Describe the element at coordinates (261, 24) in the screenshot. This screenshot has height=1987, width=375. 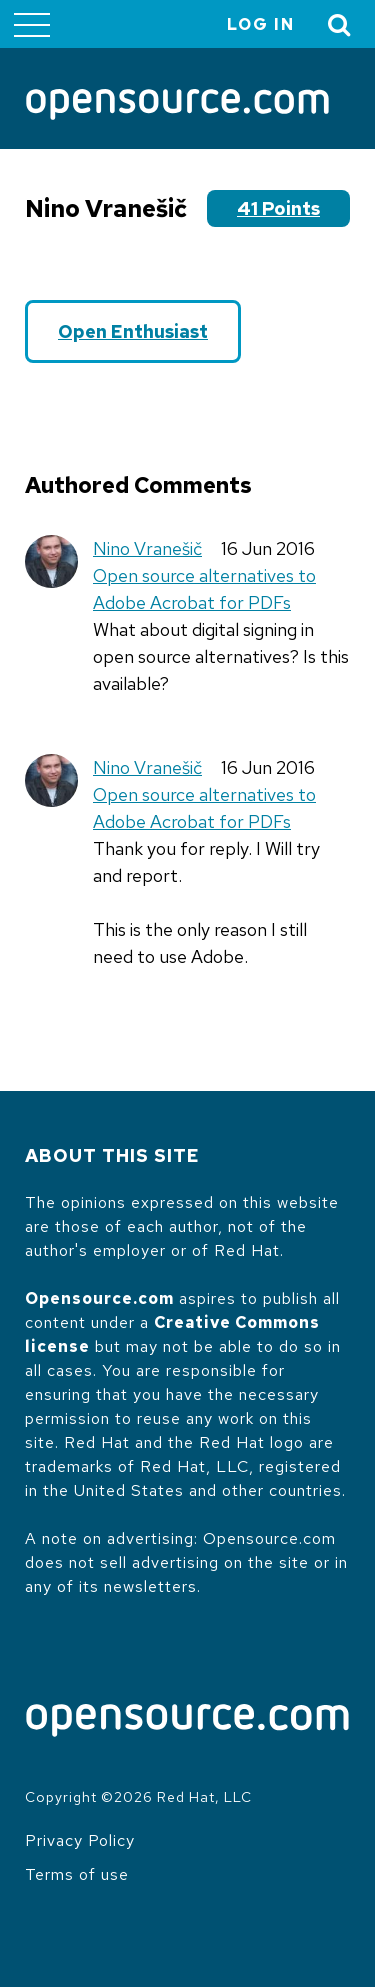
I see `Log in` at that location.